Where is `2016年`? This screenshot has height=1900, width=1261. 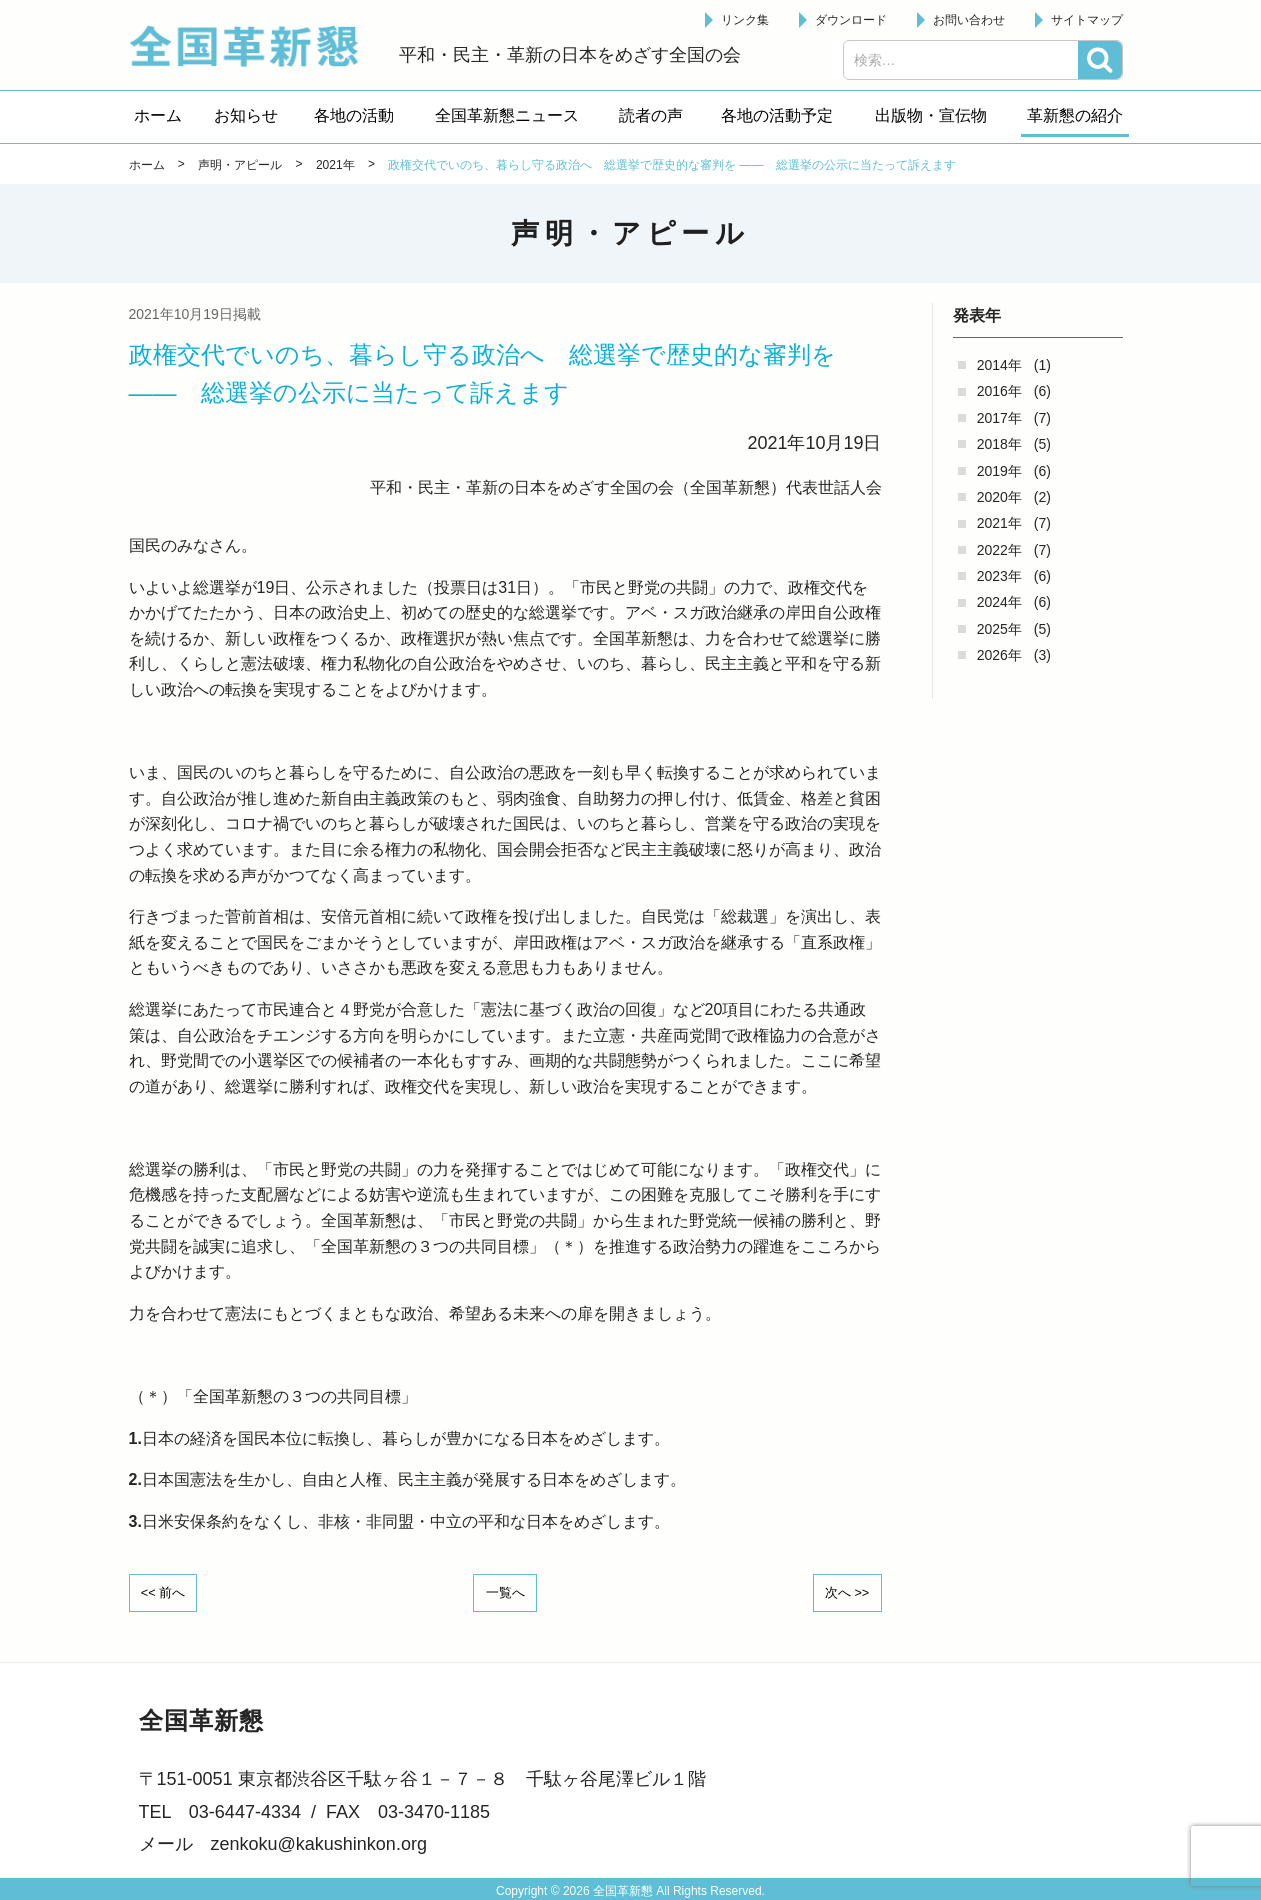
2016年 is located at coordinates (999, 391).